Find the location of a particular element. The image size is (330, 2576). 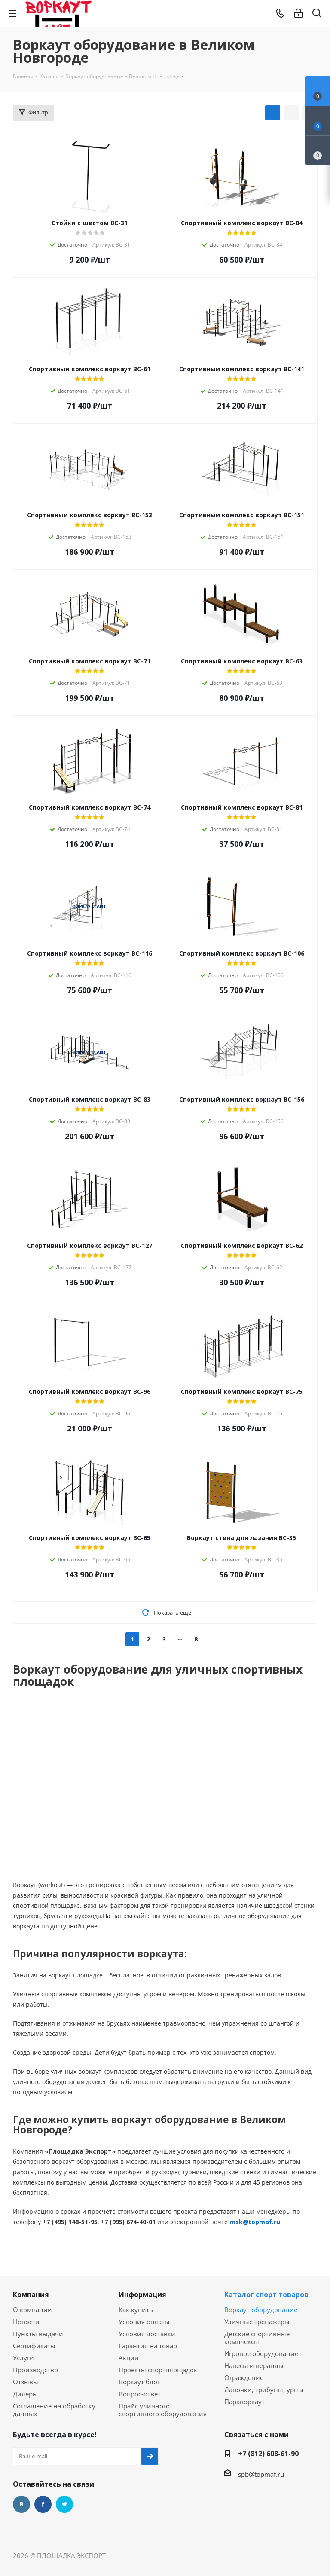

Twitter is located at coordinates (64, 2504).